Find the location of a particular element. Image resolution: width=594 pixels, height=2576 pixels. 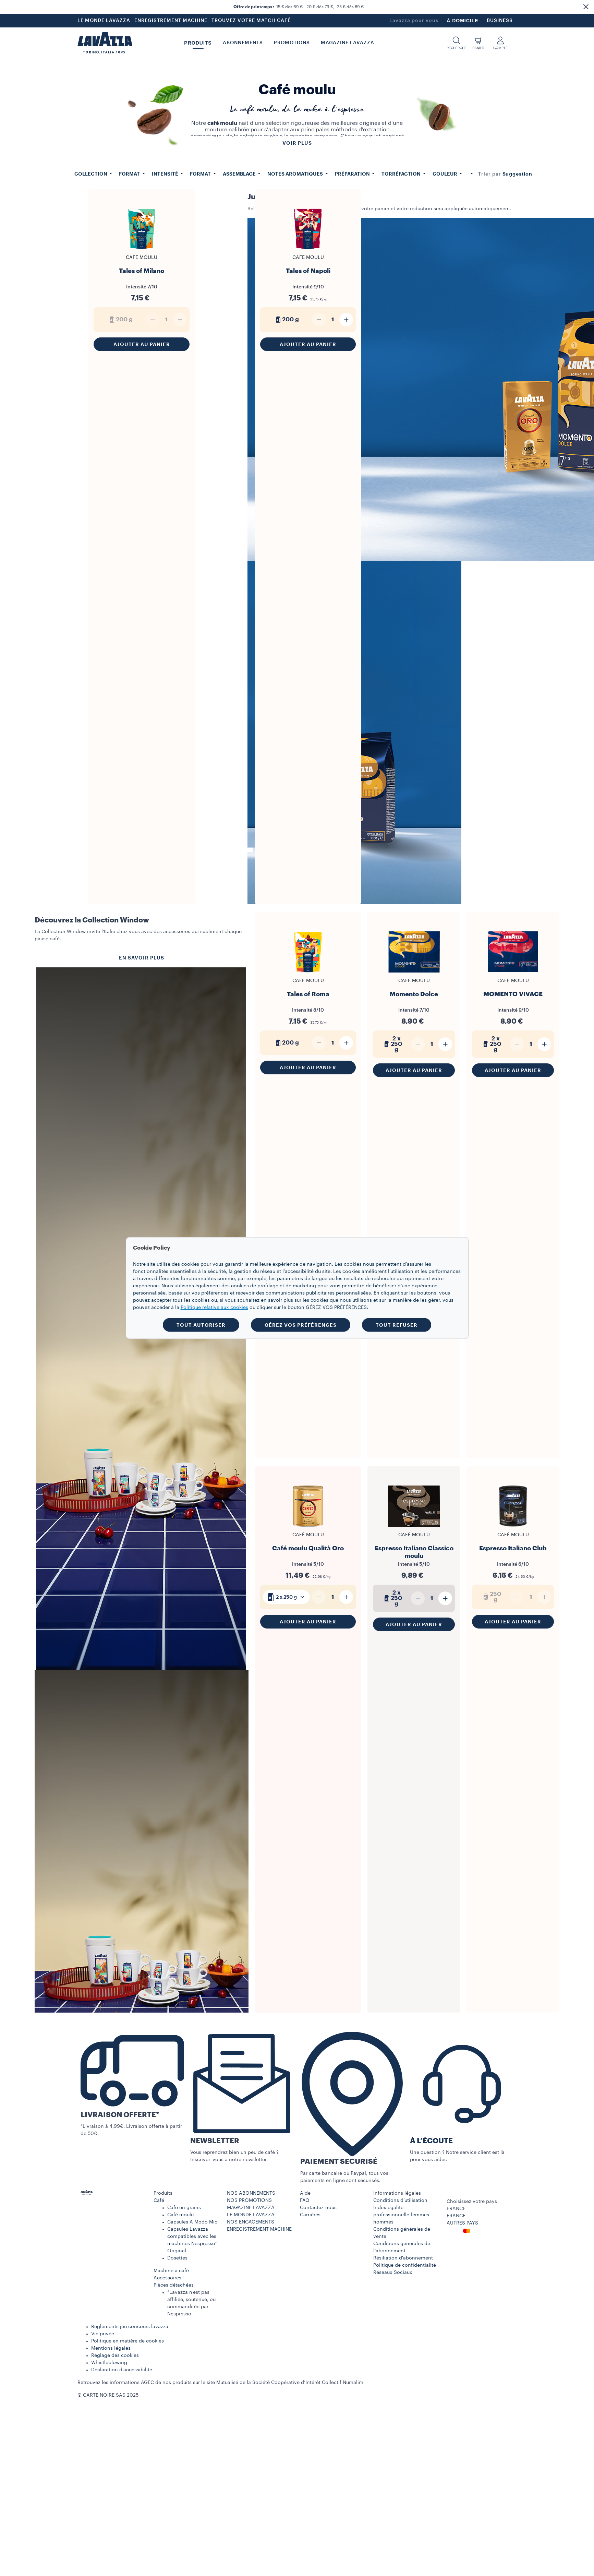

250 g [generic] is located at coordinates (491, 1596).